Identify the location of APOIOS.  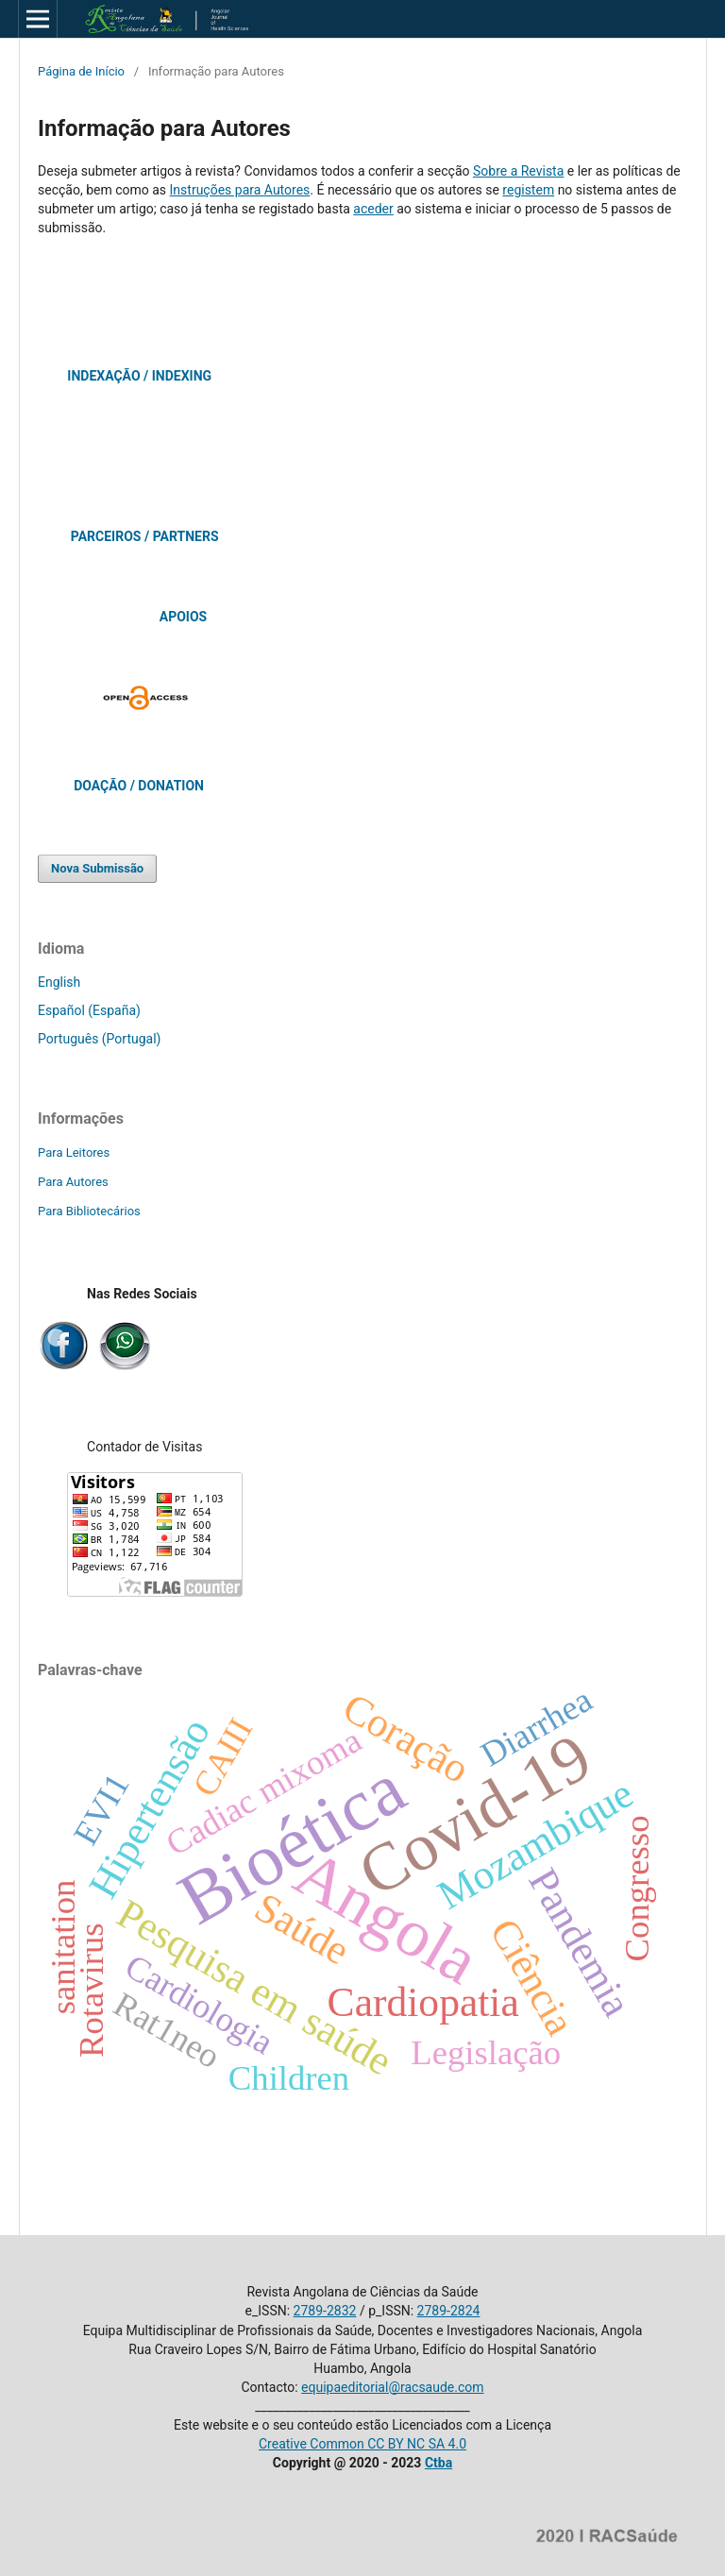
(183, 616).